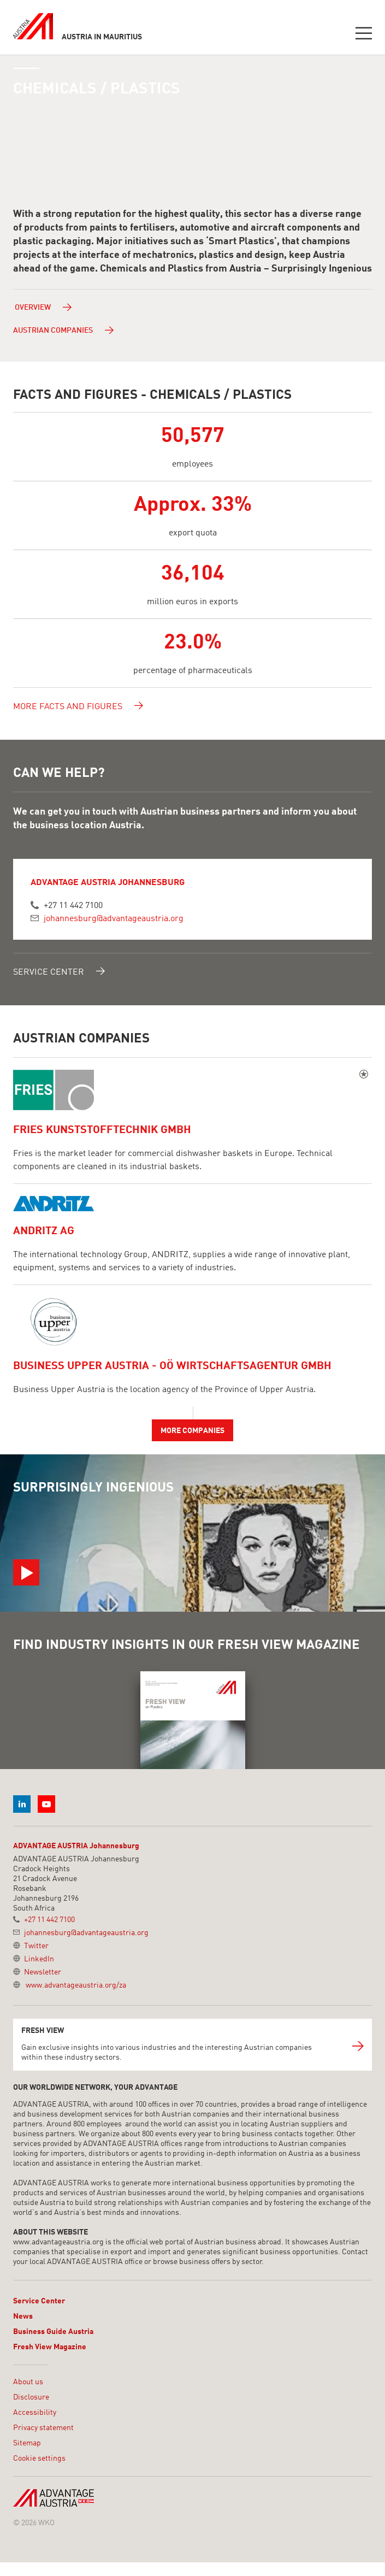 The width and height of the screenshot is (385, 2576). What do you see at coordinates (31, 2397) in the screenshot?
I see `Disclosure` at bounding box center [31, 2397].